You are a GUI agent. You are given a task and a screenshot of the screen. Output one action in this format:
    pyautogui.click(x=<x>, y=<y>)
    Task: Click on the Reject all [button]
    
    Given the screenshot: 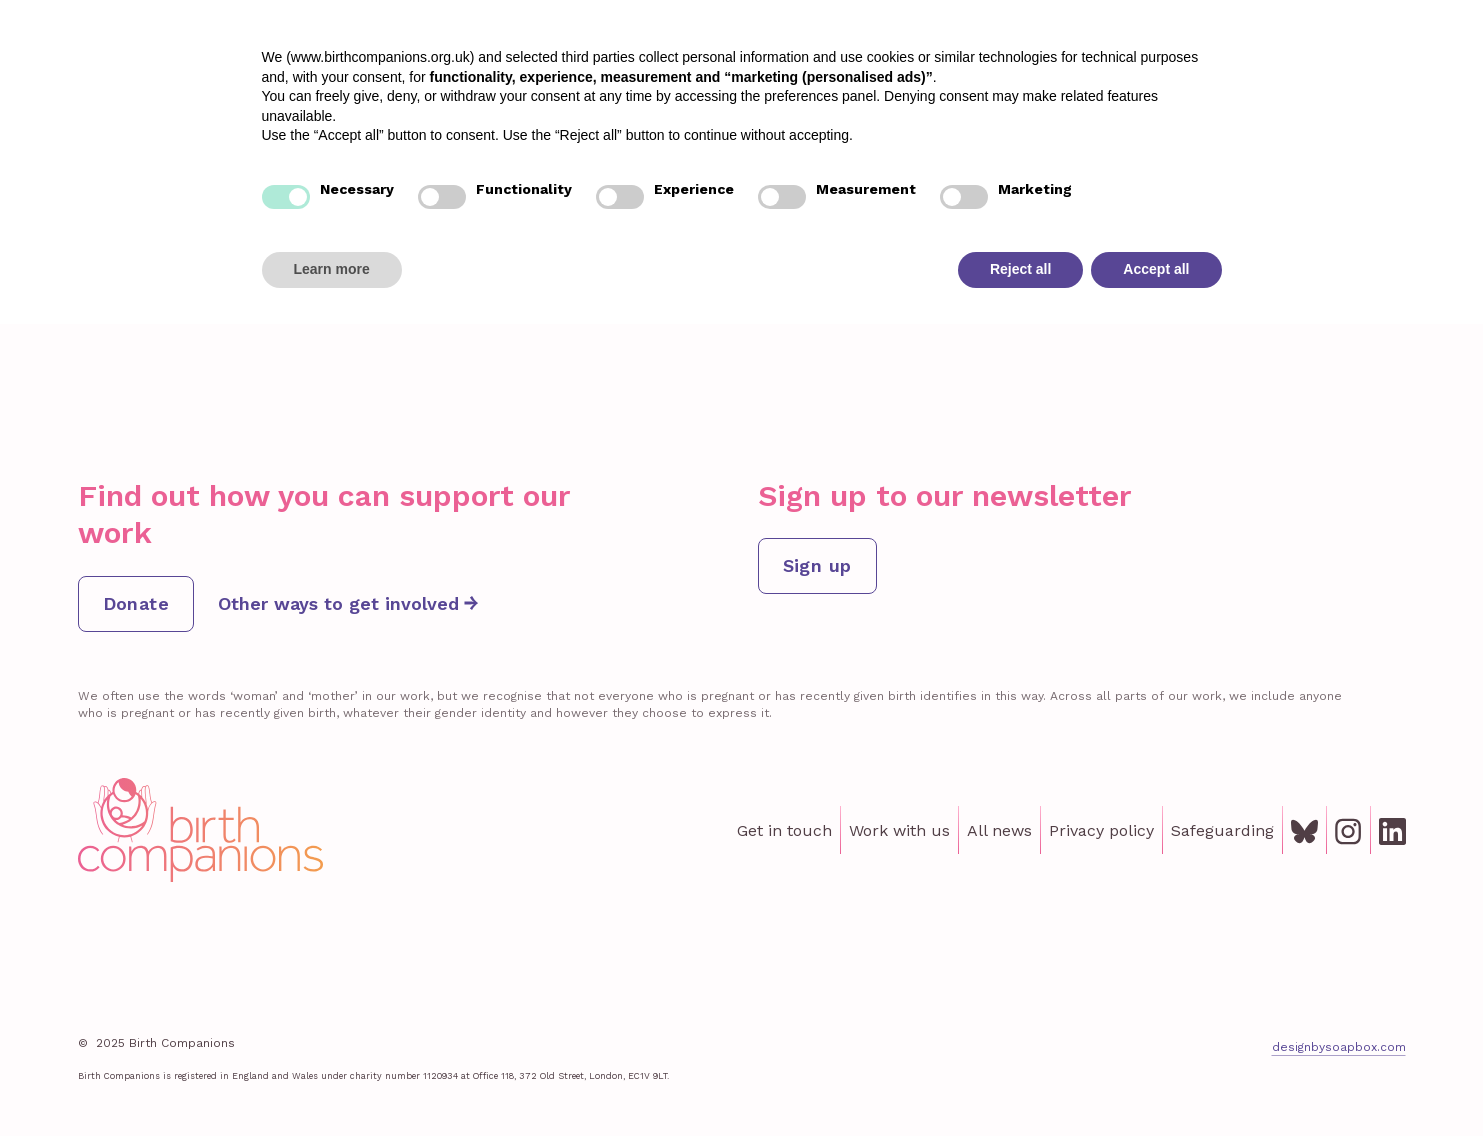 What is the action you would take?
    pyautogui.click(x=1020, y=1081)
    